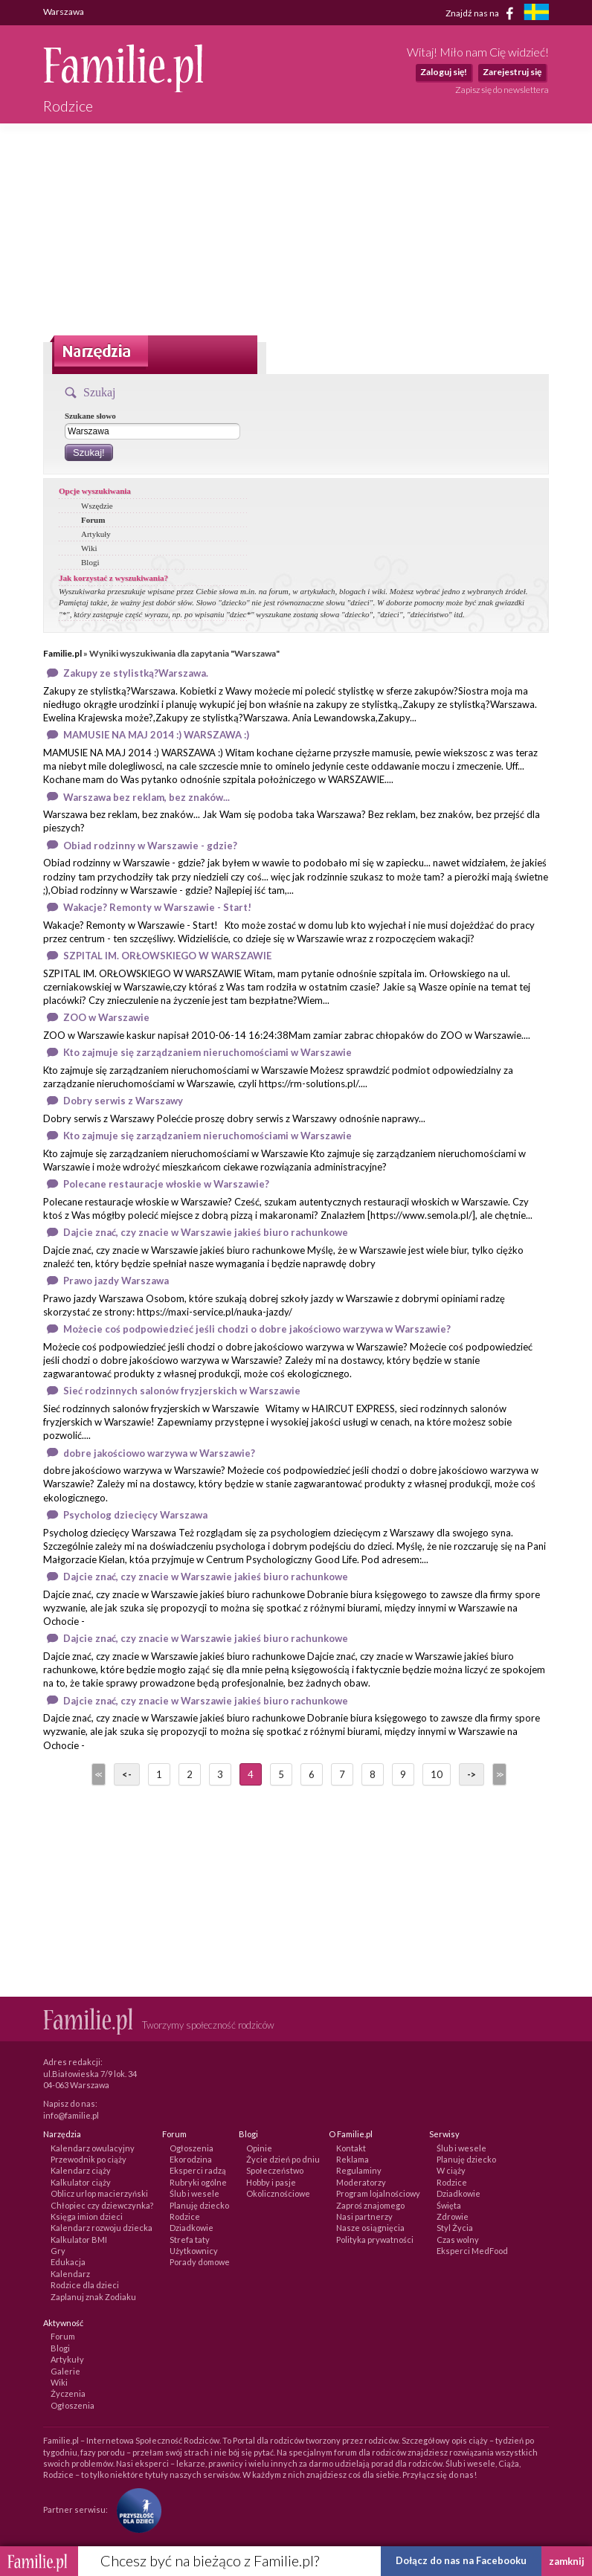 The image size is (592, 2576). I want to click on Rubryki ogólne, so click(198, 2182).